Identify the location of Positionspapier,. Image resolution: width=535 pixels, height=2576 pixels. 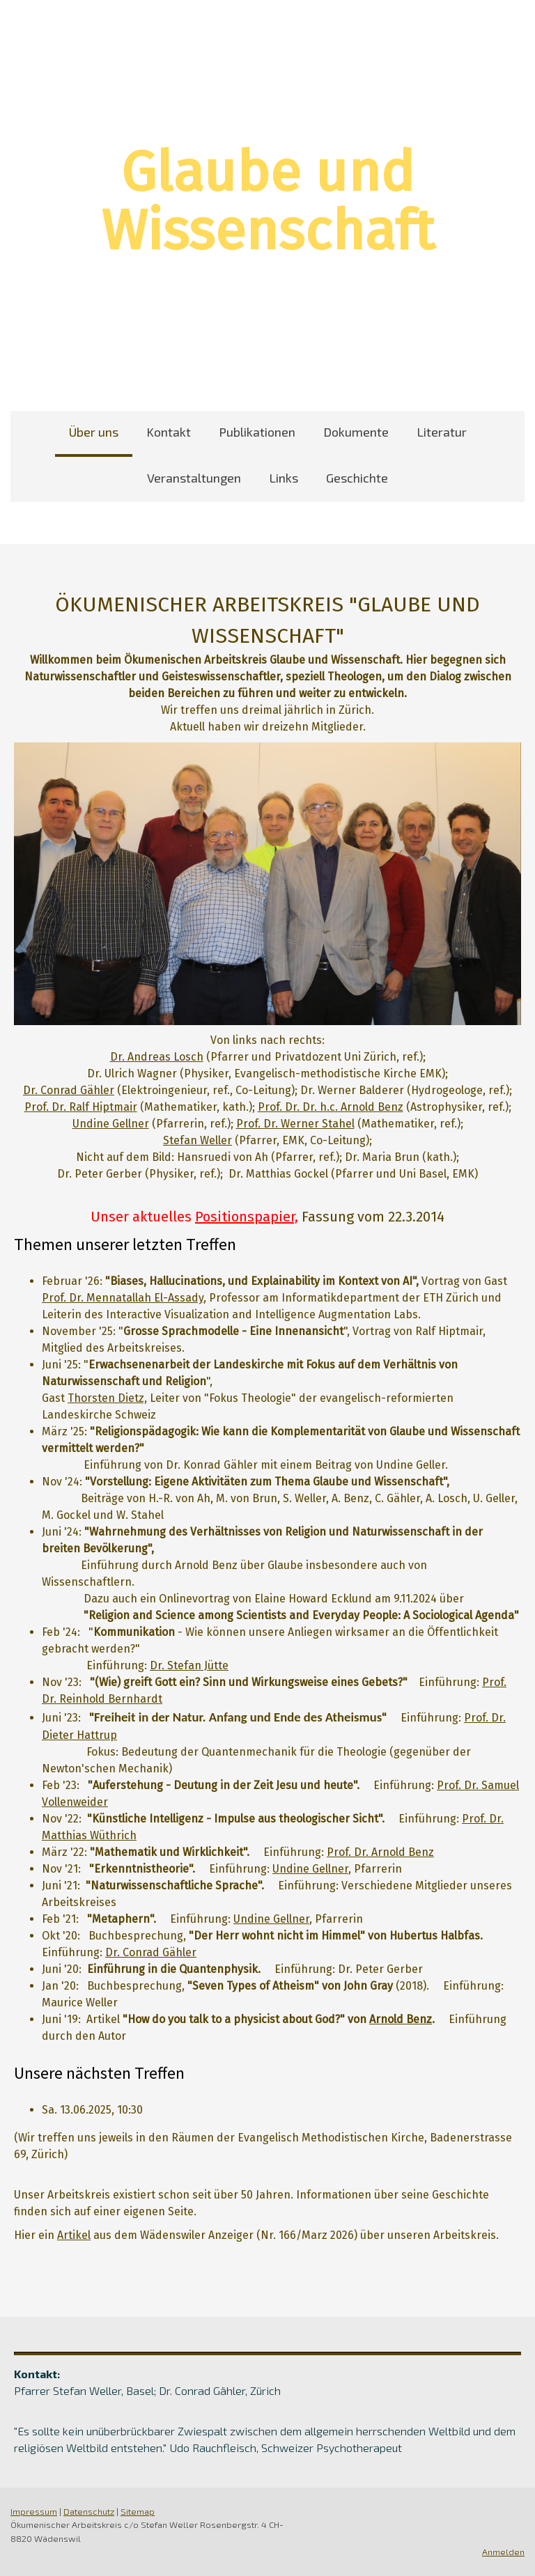
(246, 1216).